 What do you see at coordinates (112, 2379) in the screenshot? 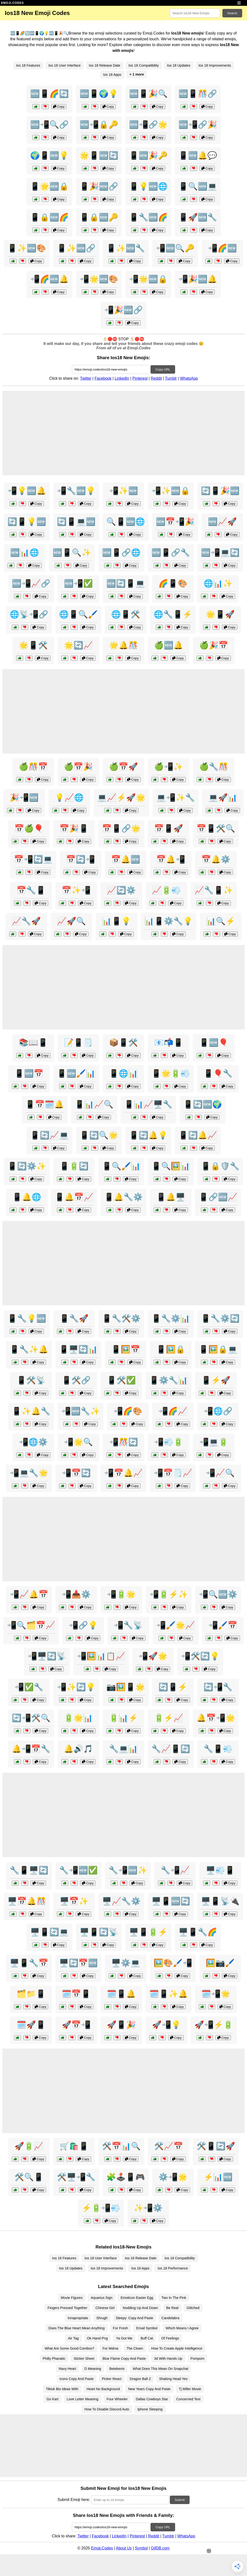
I see `Picker React` at bounding box center [112, 2379].